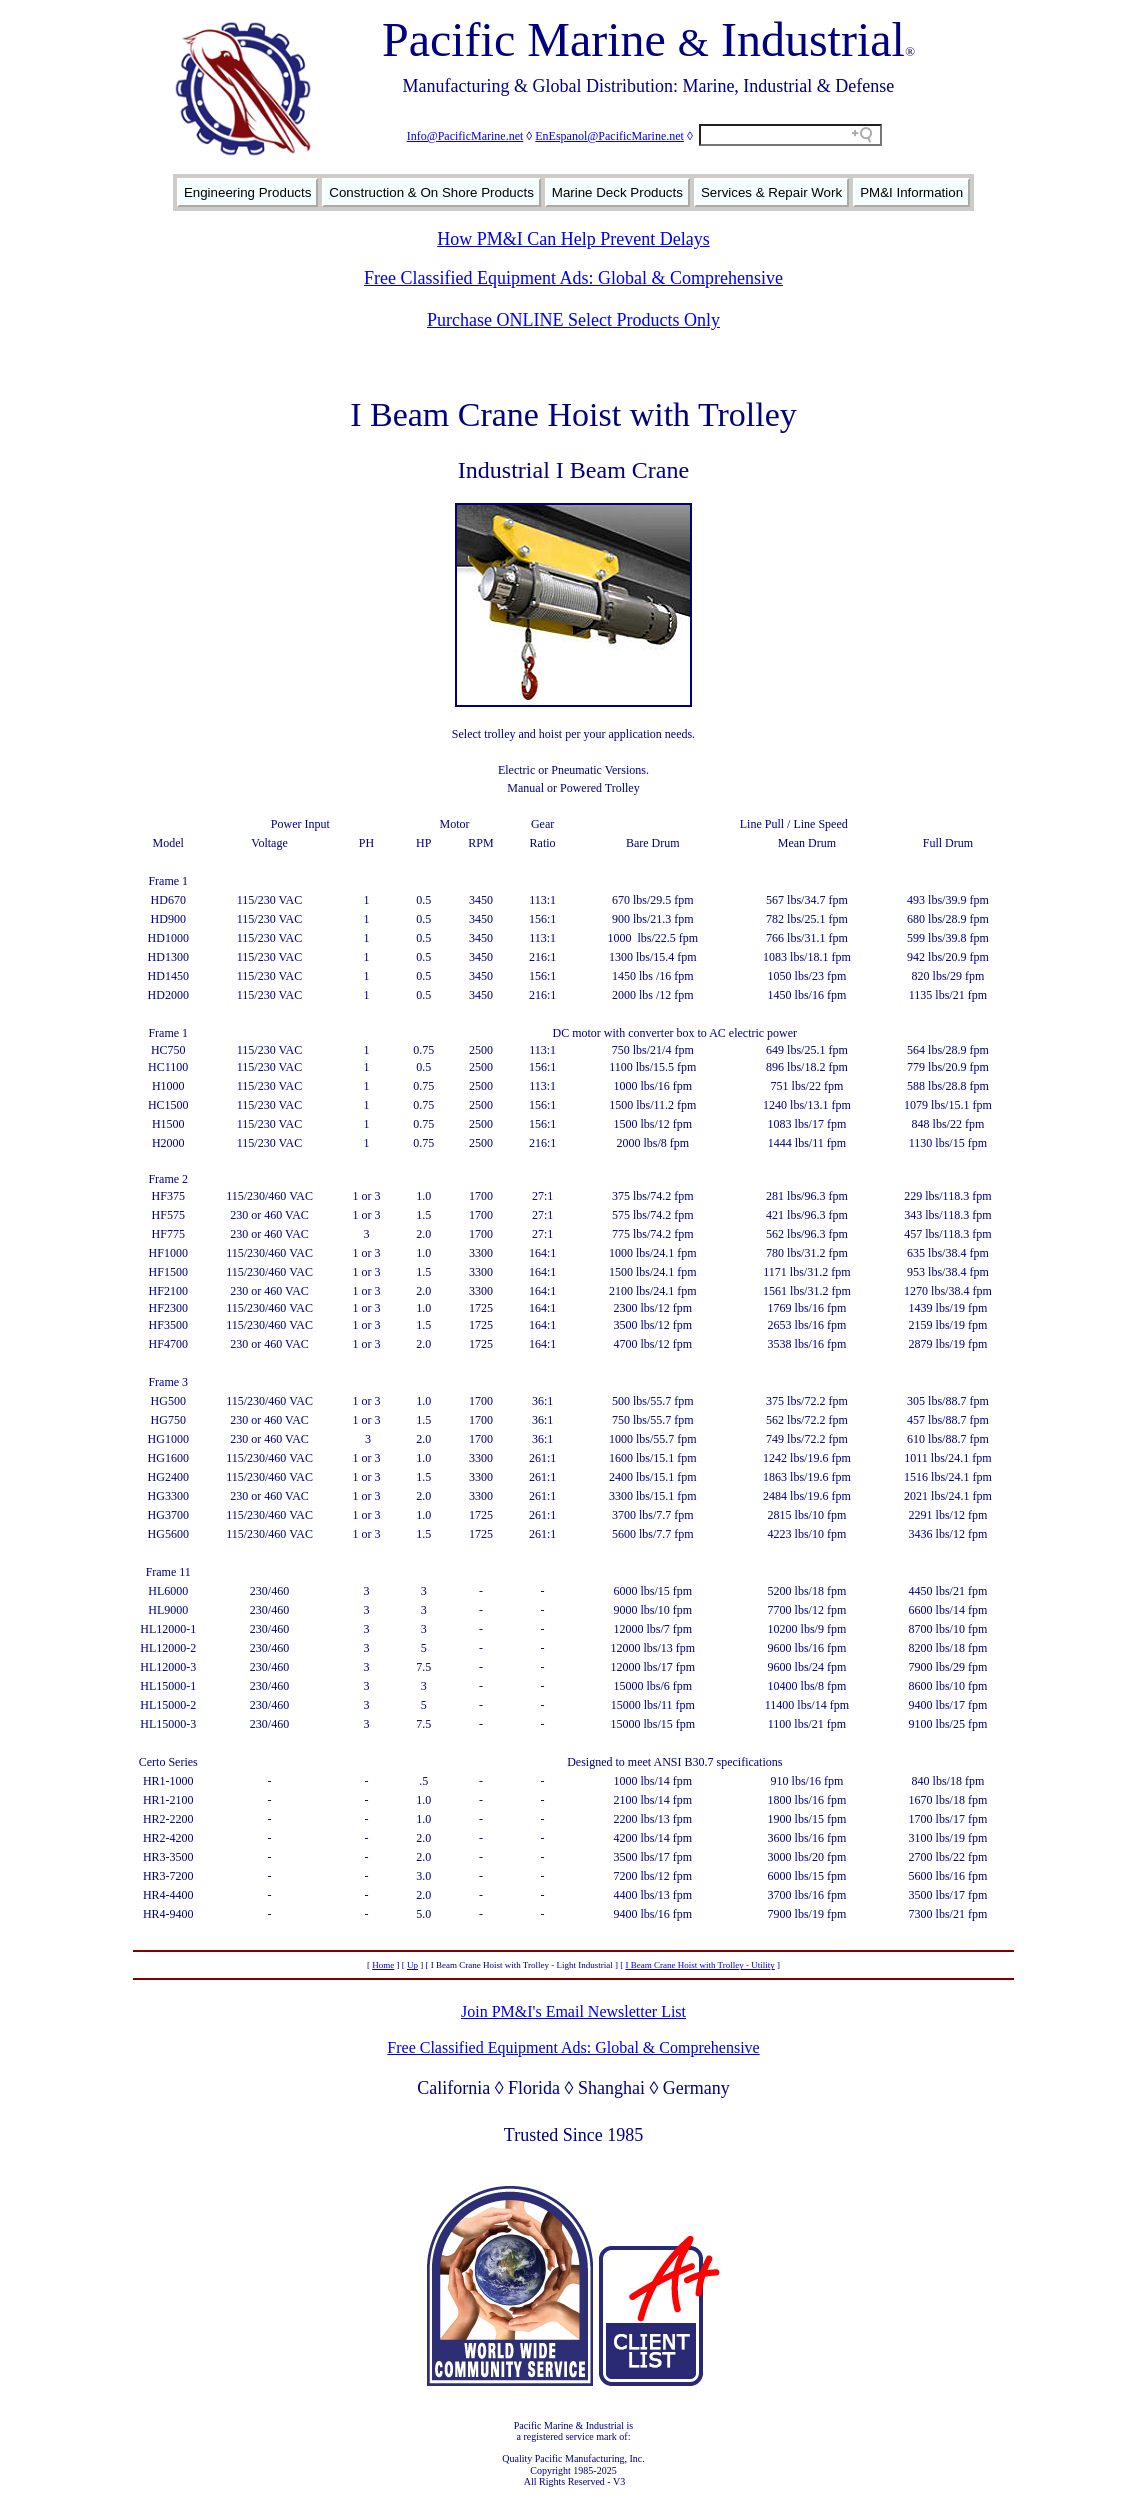  What do you see at coordinates (699, 1965) in the screenshot?
I see `I Beam Crane Hoist with Trolley - Utility` at bounding box center [699, 1965].